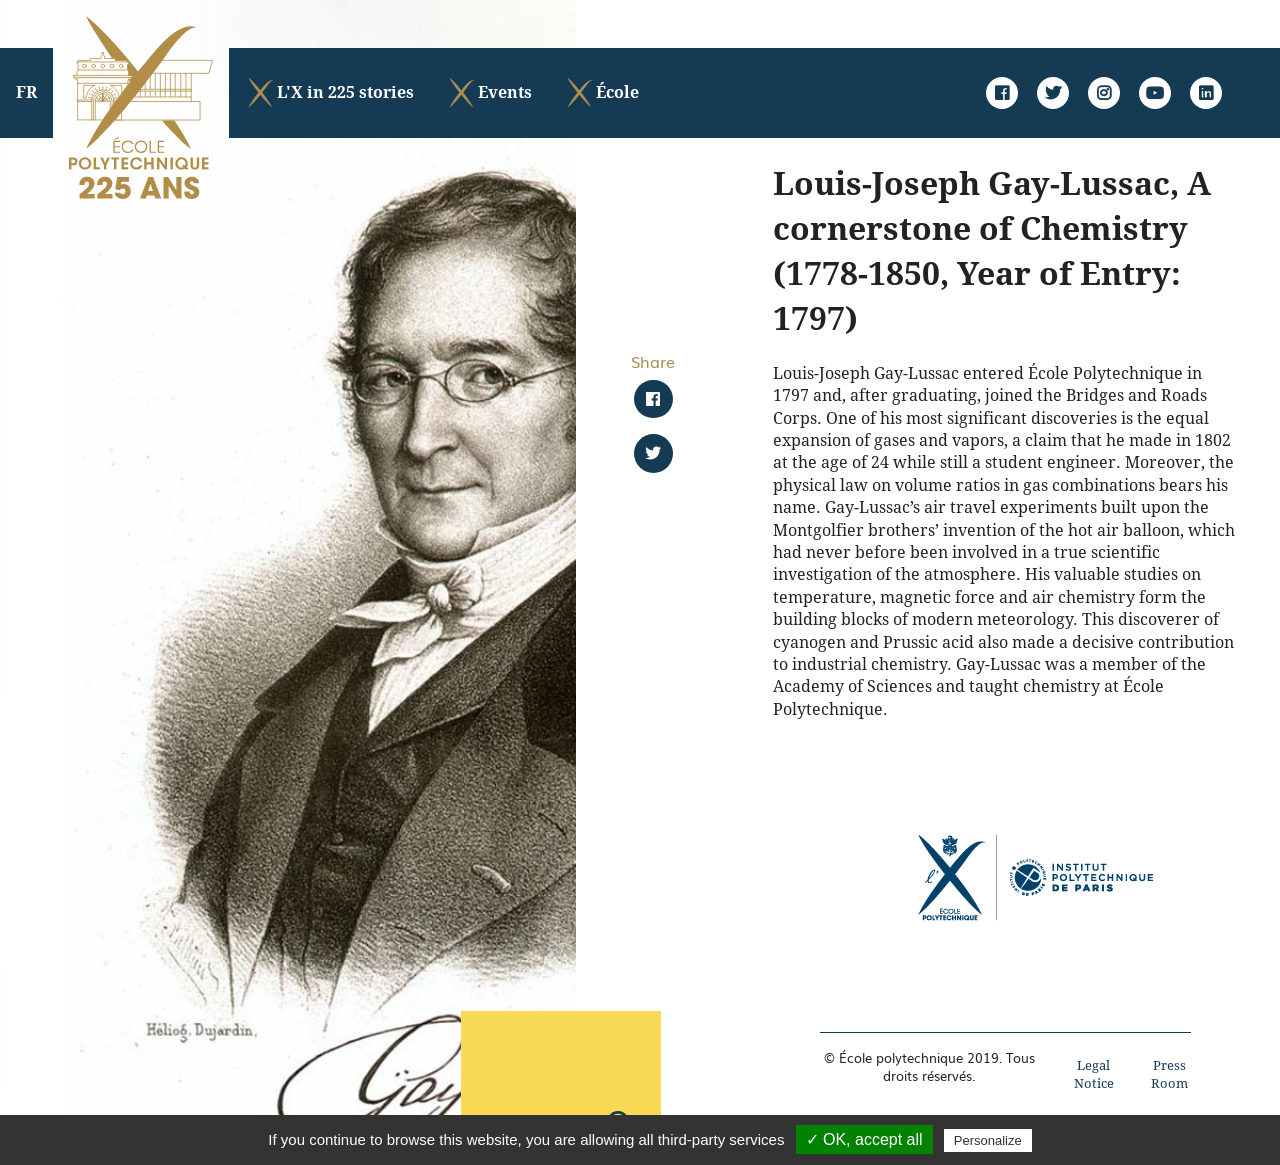 The height and width of the screenshot is (1165, 1280). Describe the element at coordinates (864, 1139) in the screenshot. I see `✓ OK, accept all` at that location.